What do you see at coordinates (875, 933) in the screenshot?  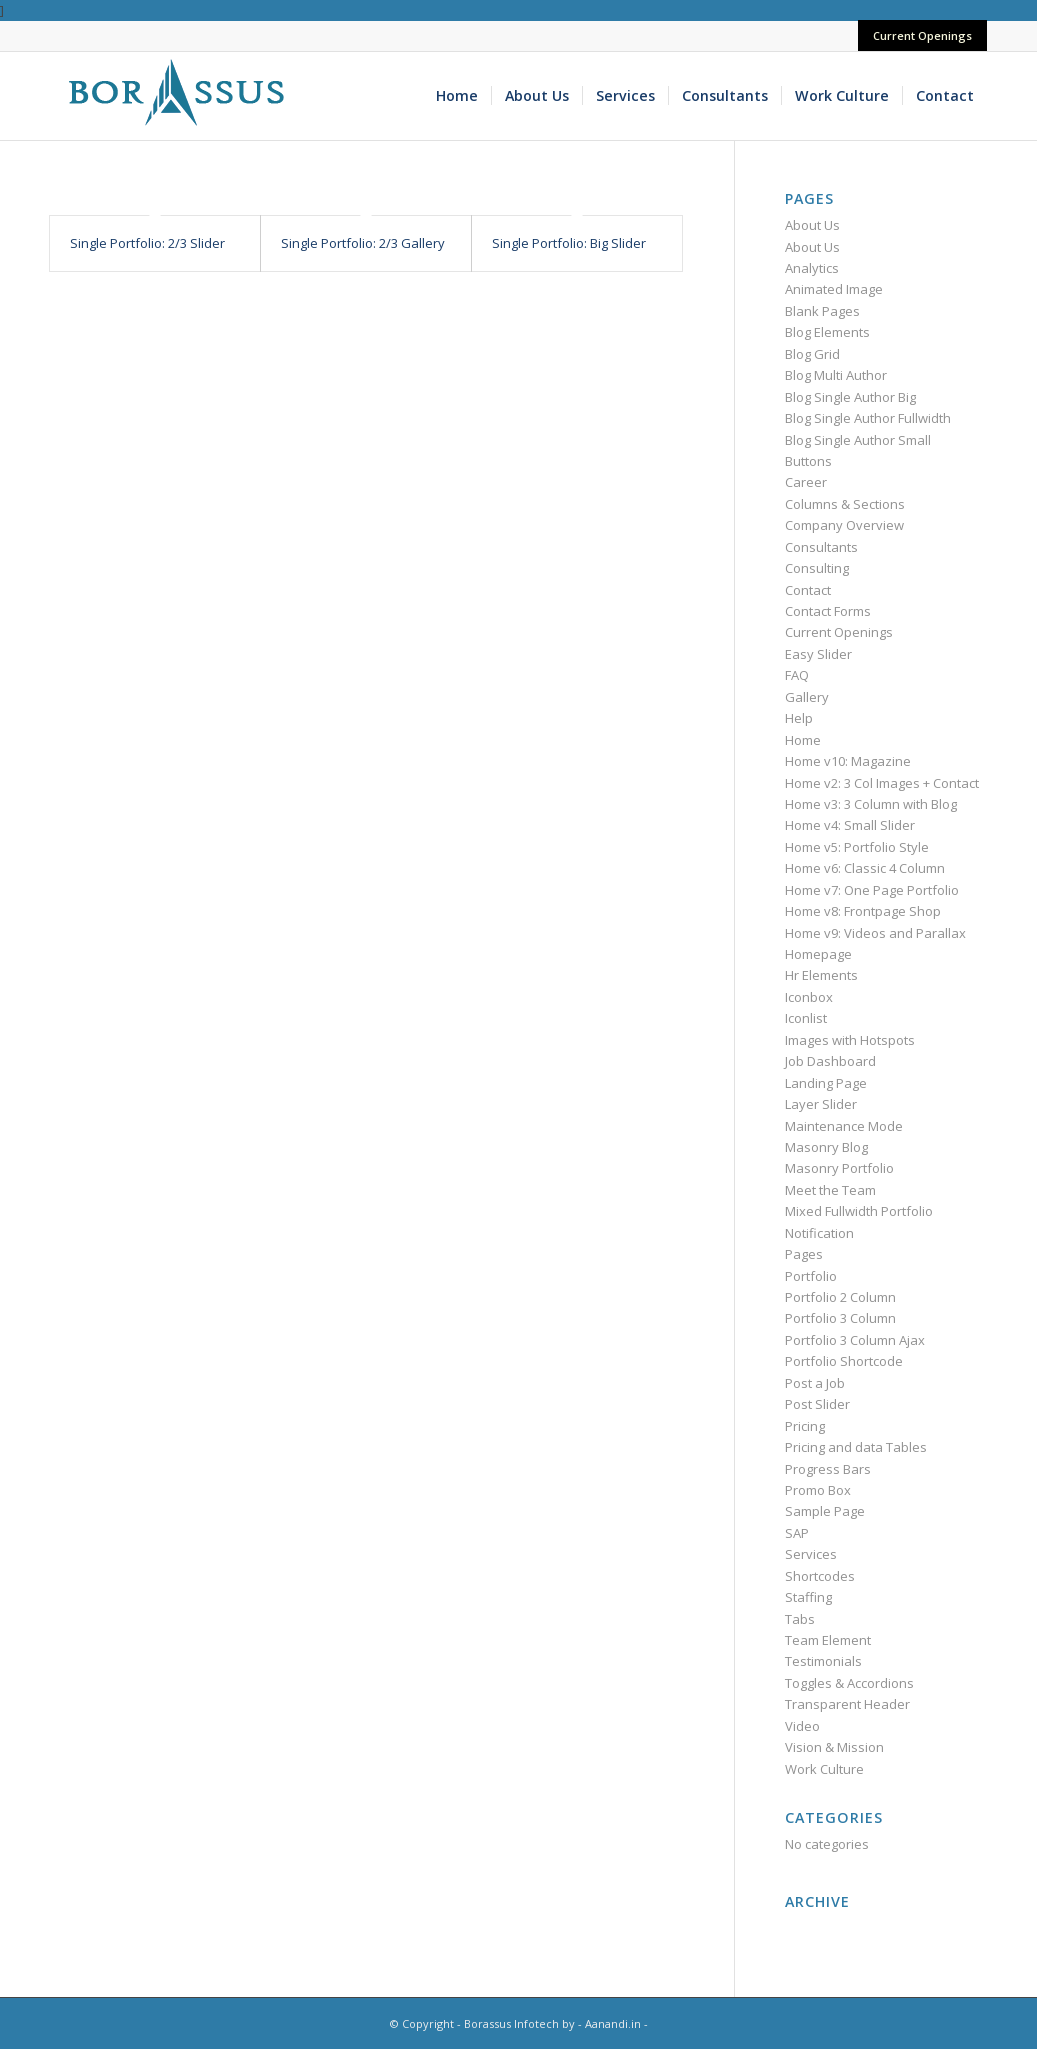 I see `Home v9: Videos and Parallax` at bounding box center [875, 933].